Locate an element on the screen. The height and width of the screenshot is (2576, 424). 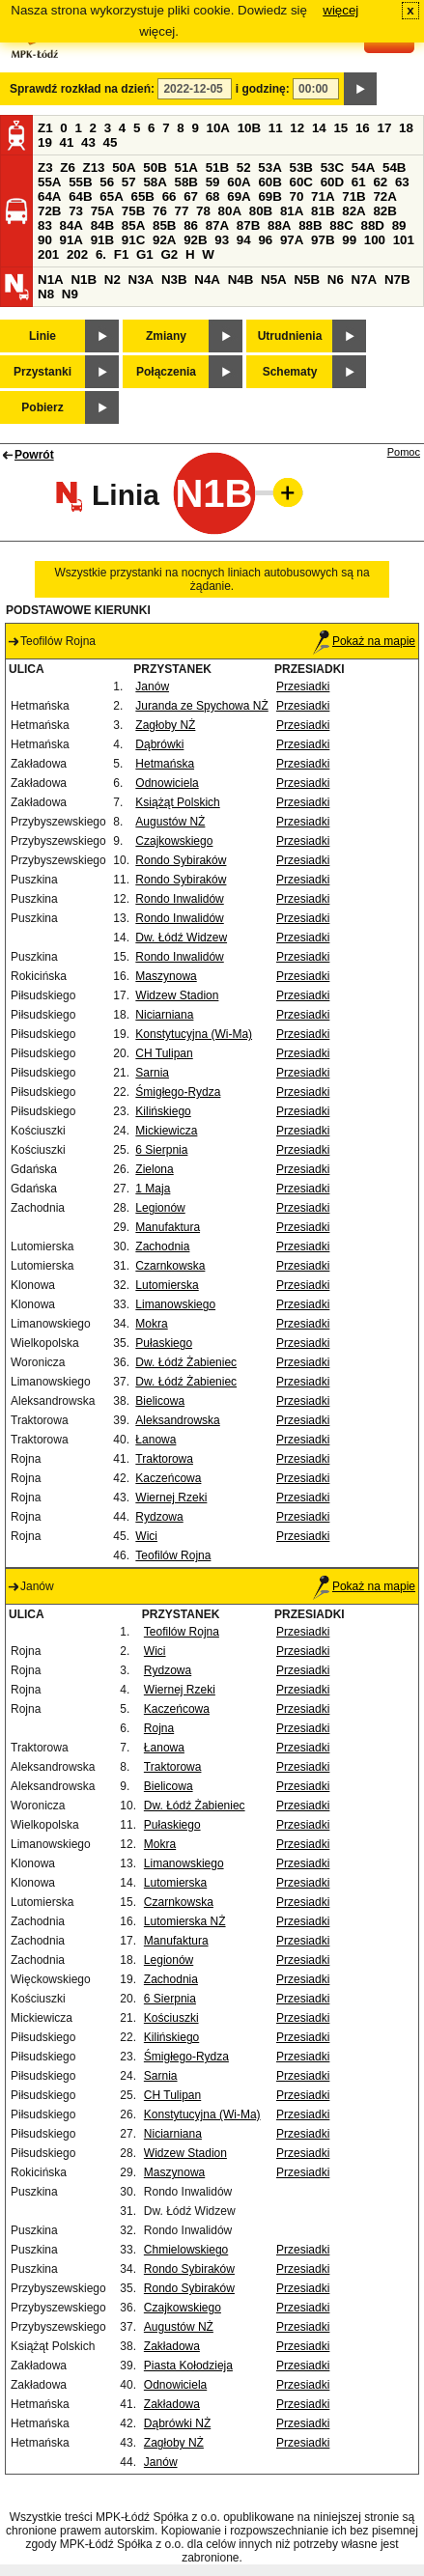
90 is located at coordinates (45, 240).